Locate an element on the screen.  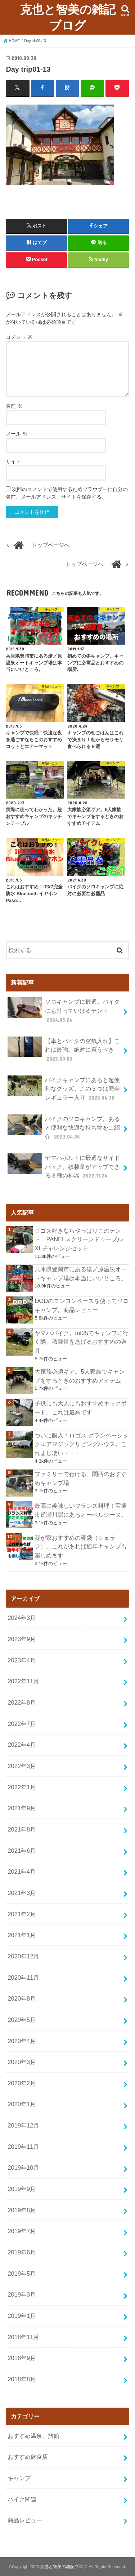
2018年8月 is located at coordinates (22, 2379).